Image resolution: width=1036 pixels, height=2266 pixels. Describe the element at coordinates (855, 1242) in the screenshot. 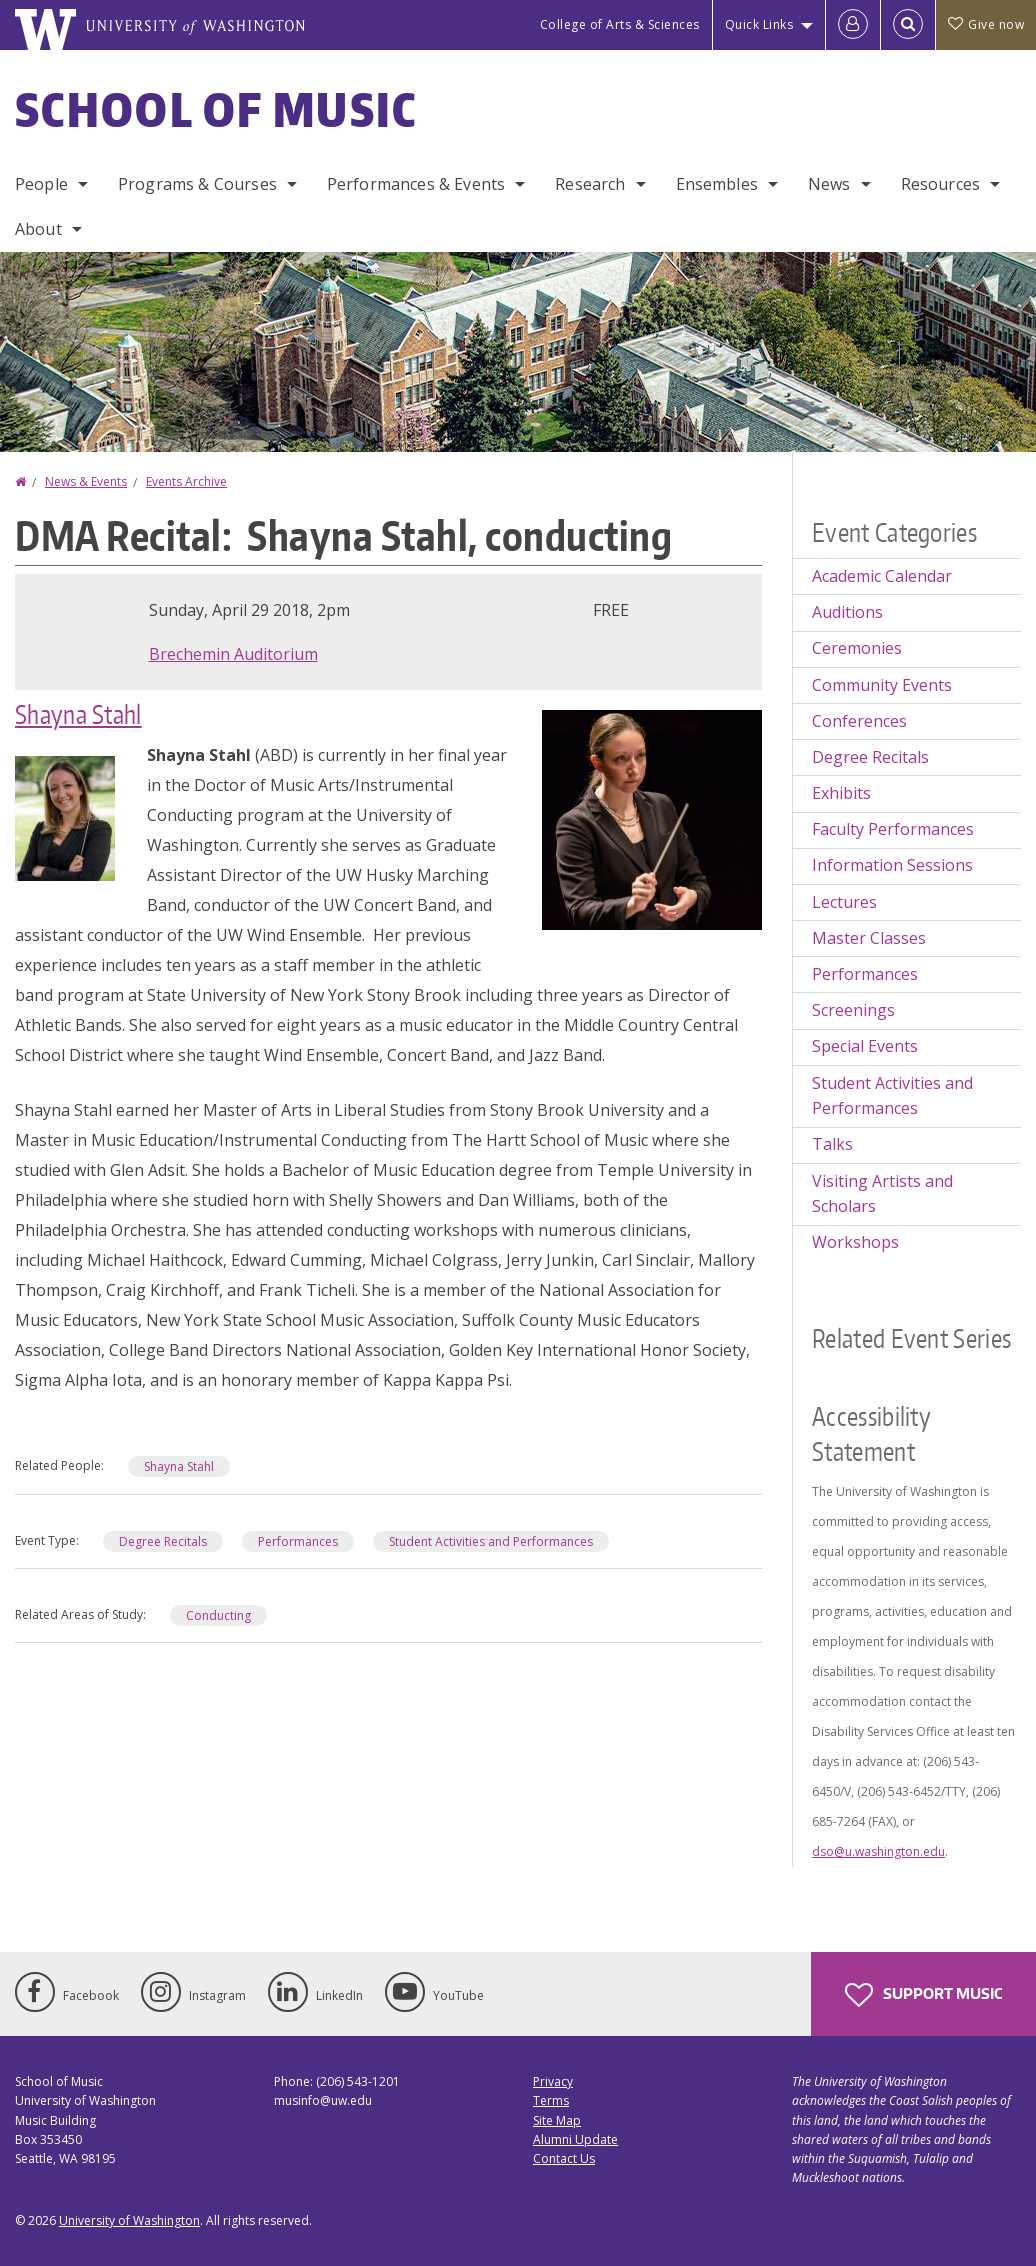

I see `Workshops` at that location.